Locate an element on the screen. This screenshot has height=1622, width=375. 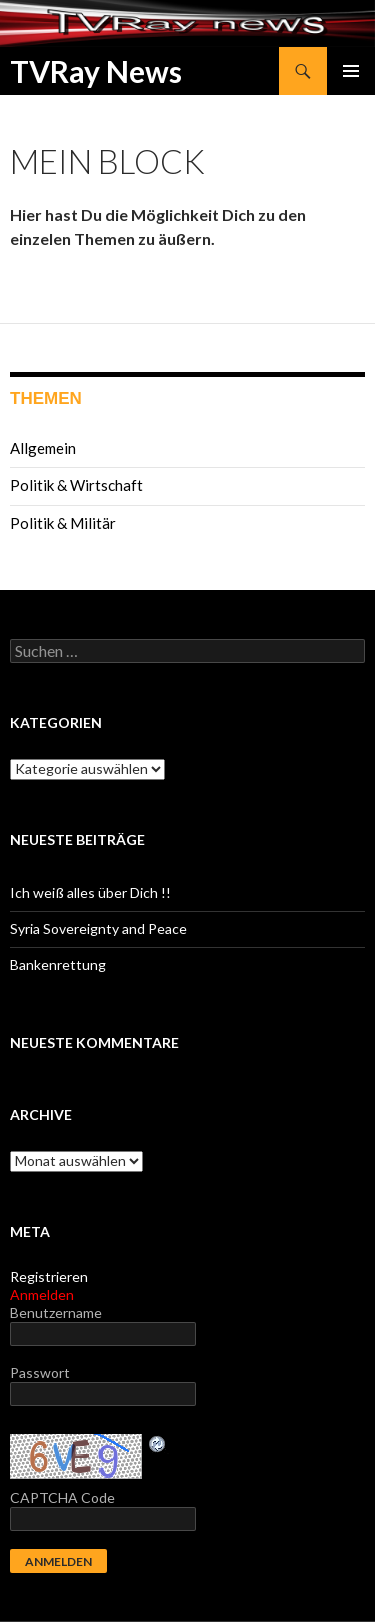
Politik & Militär is located at coordinates (63, 523).